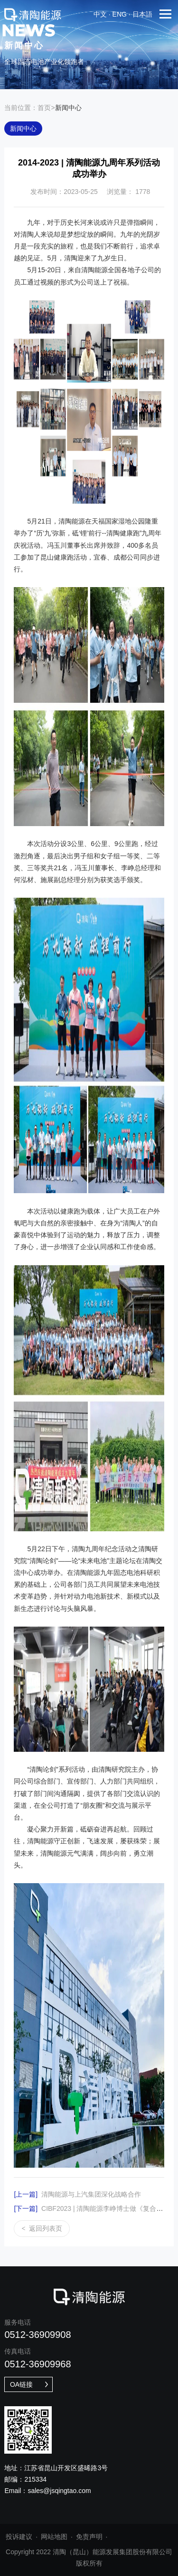 Image resolution: width=178 pixels, height=2576 pixels. What do you see at coordinates (77, 2194) in the screenshot?
I see `清陶能源与上汽集团深化战略合作` at bounding box center [77, 2194].